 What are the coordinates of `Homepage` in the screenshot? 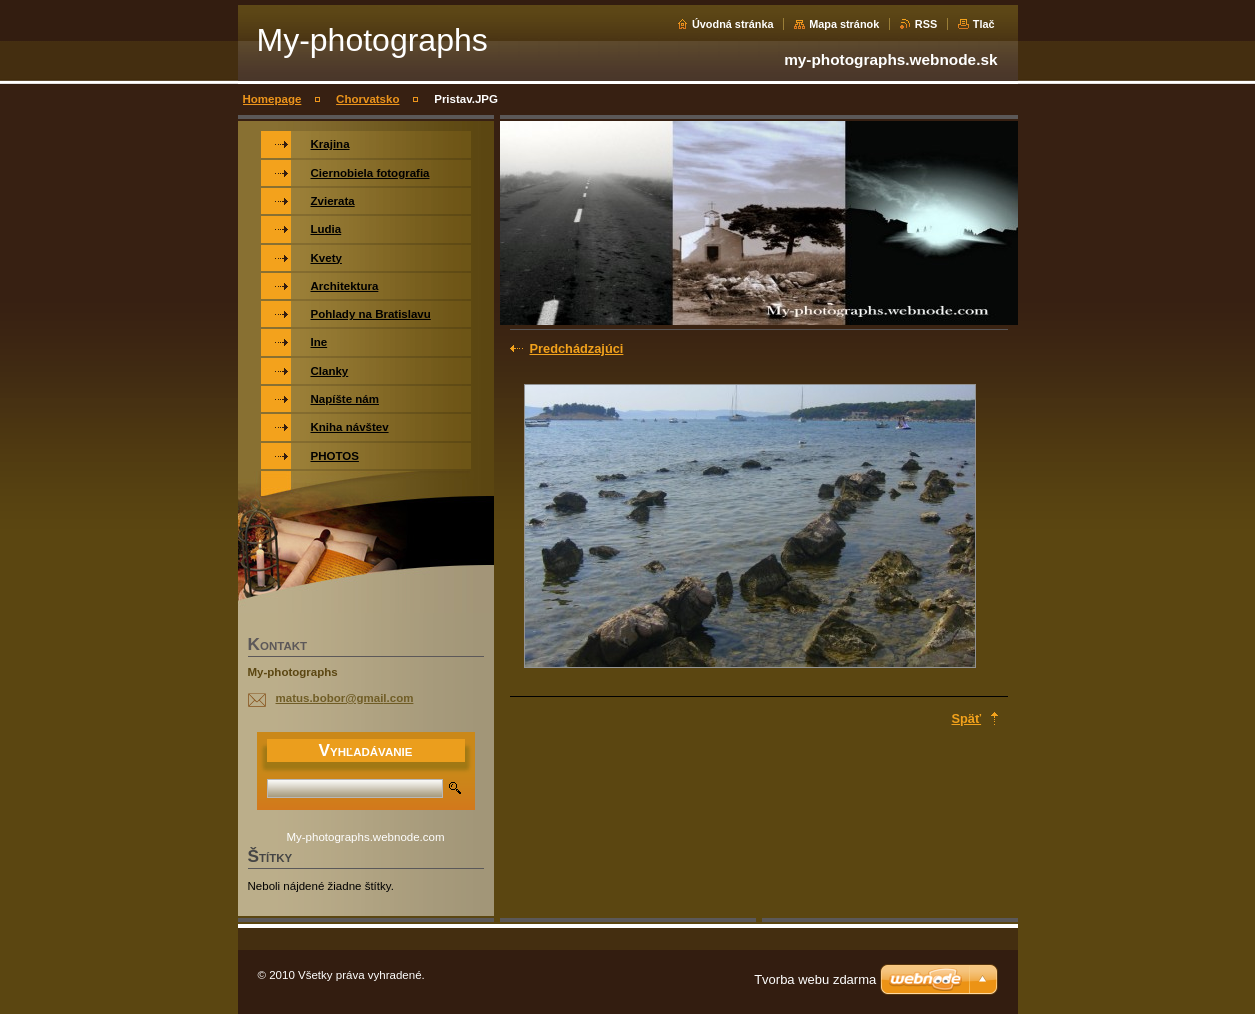 It's located at (272, 99).